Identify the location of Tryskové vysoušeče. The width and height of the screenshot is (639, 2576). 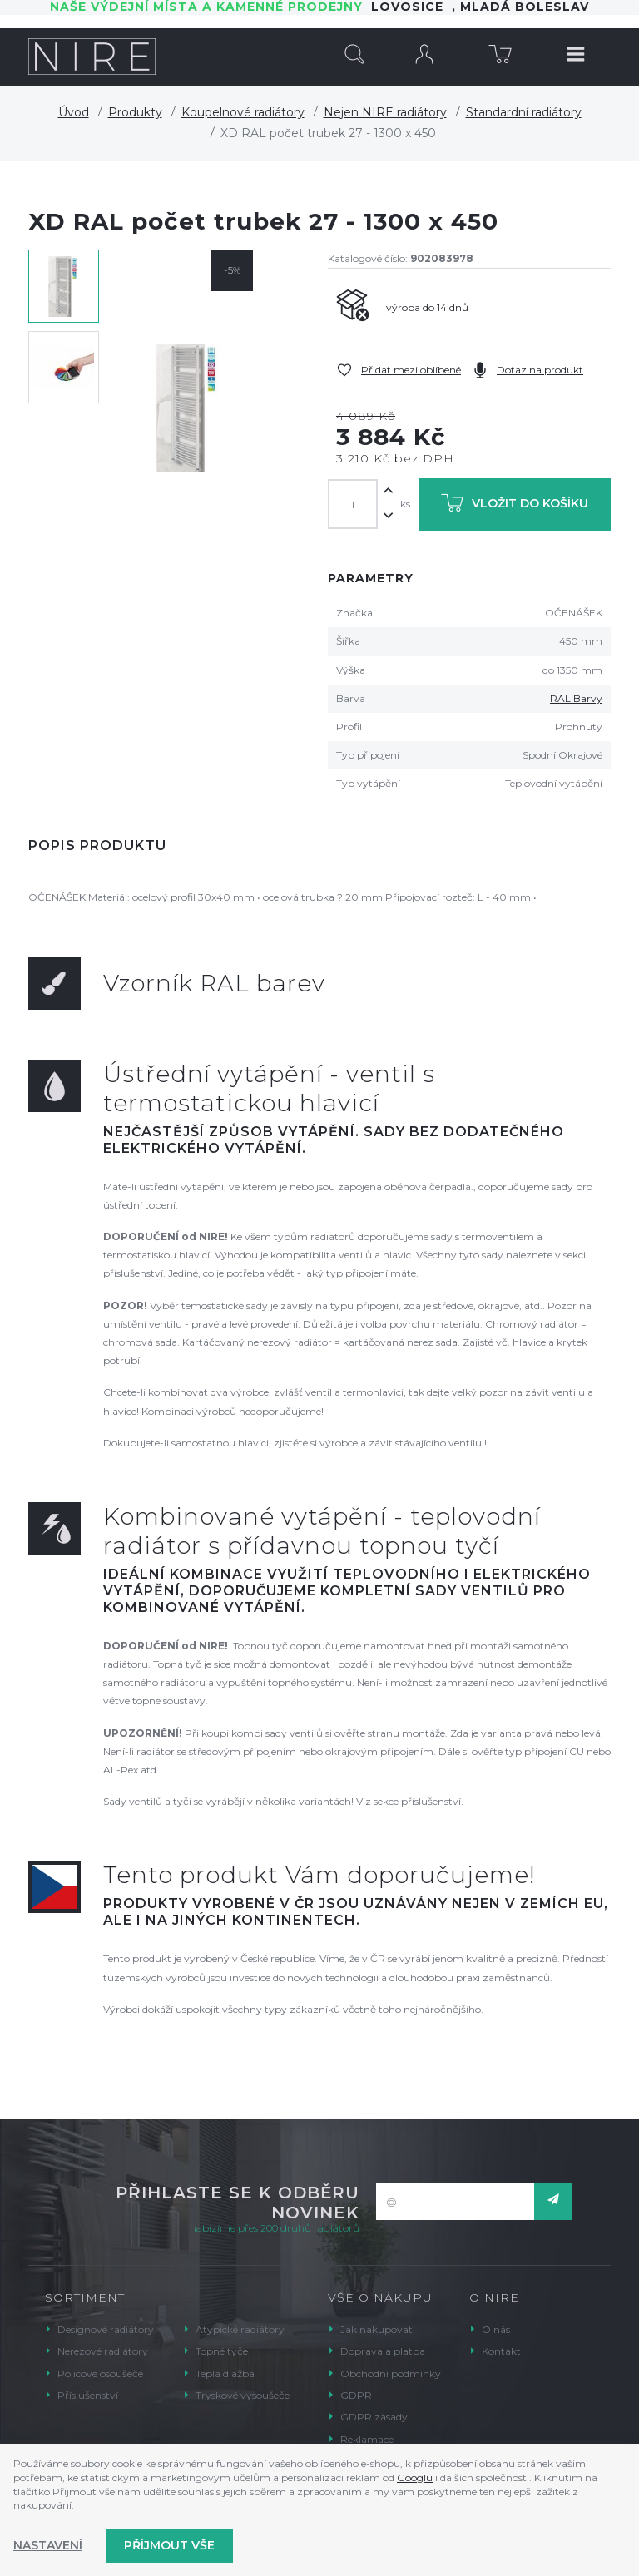
(243, 2395).